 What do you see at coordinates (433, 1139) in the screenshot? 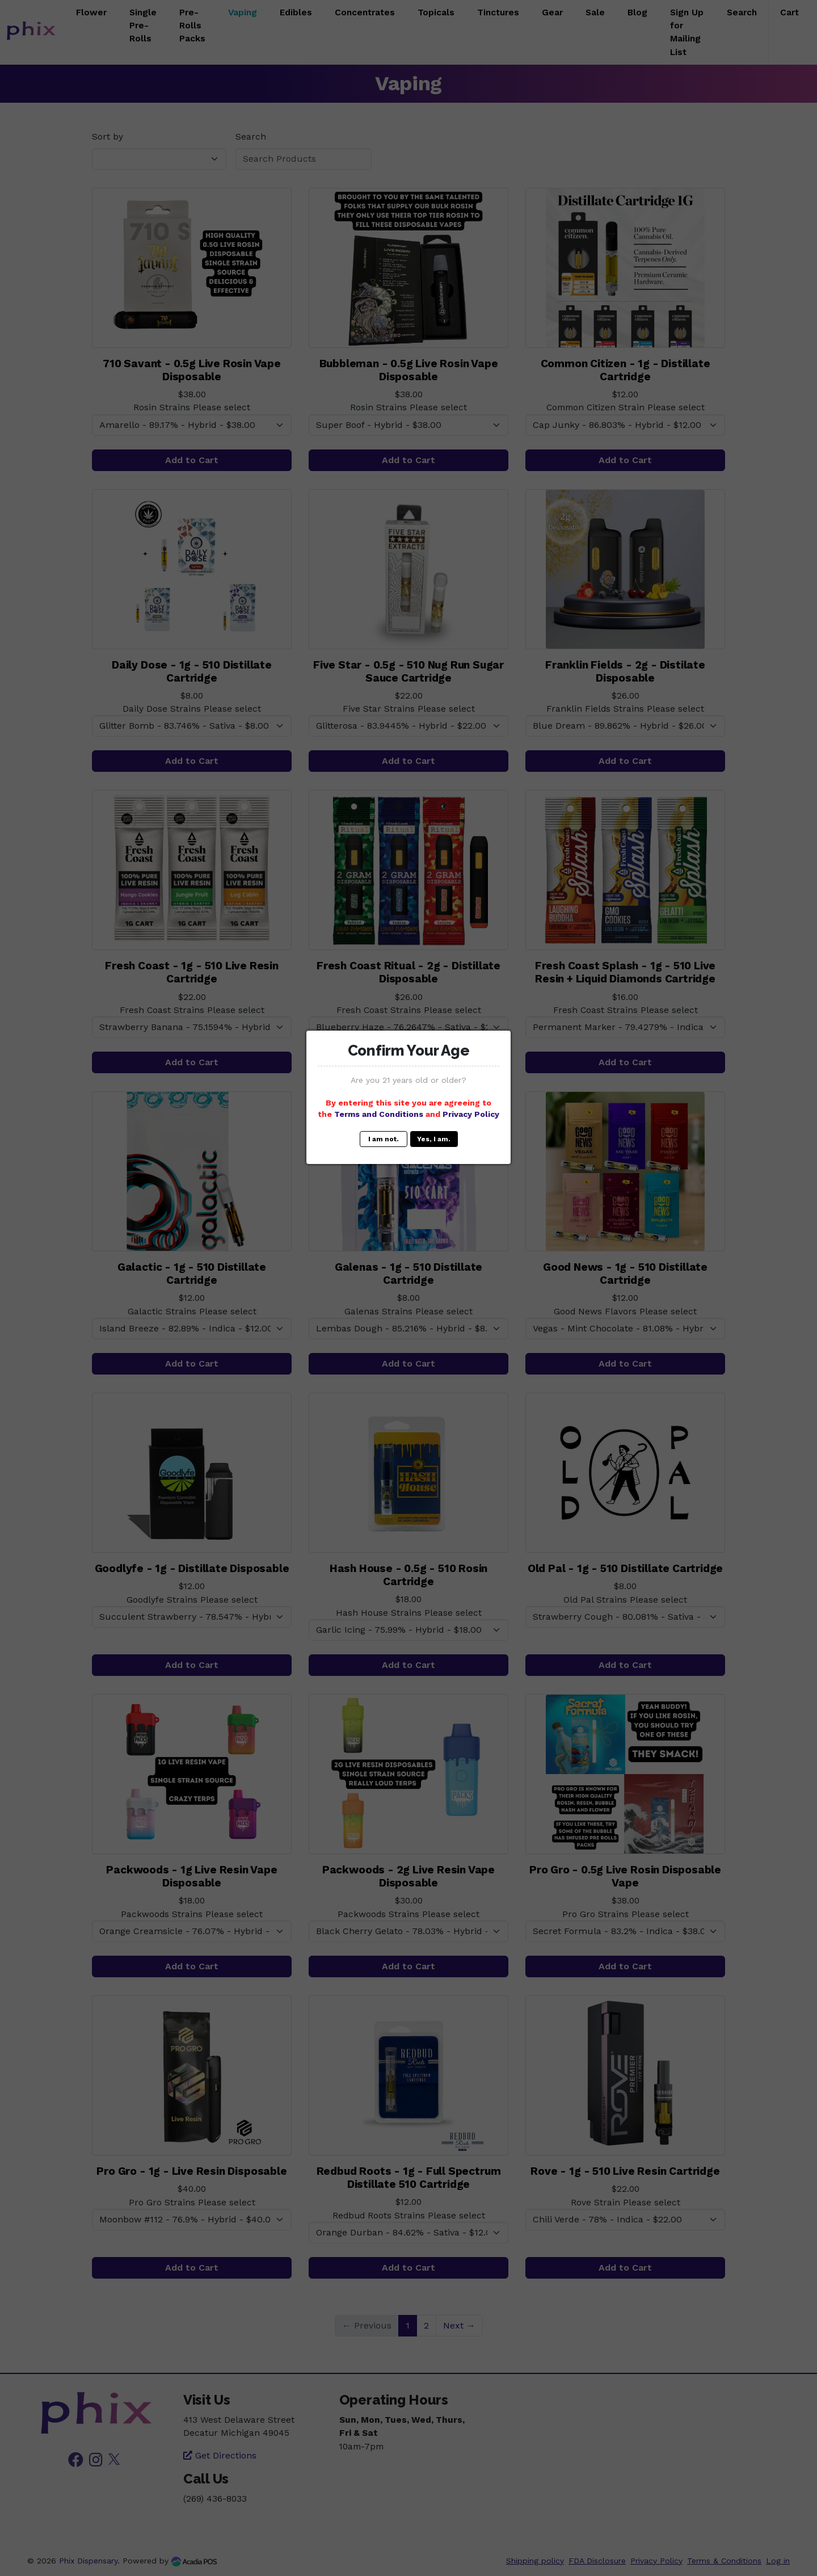
I see `Yes, I am.` at bounding box center [433, 1139].